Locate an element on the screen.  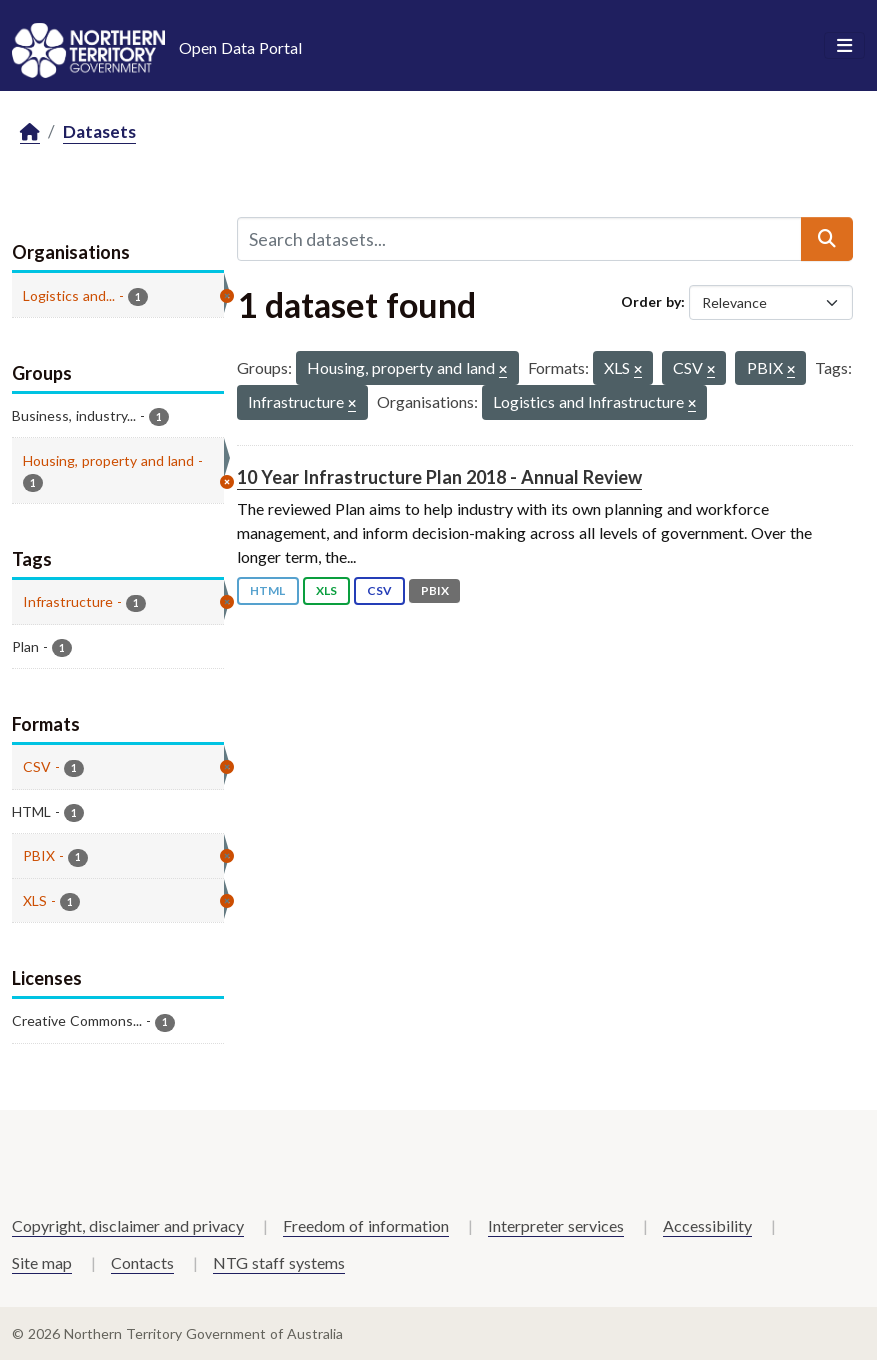
XLS is located at coordinates (326, 590).